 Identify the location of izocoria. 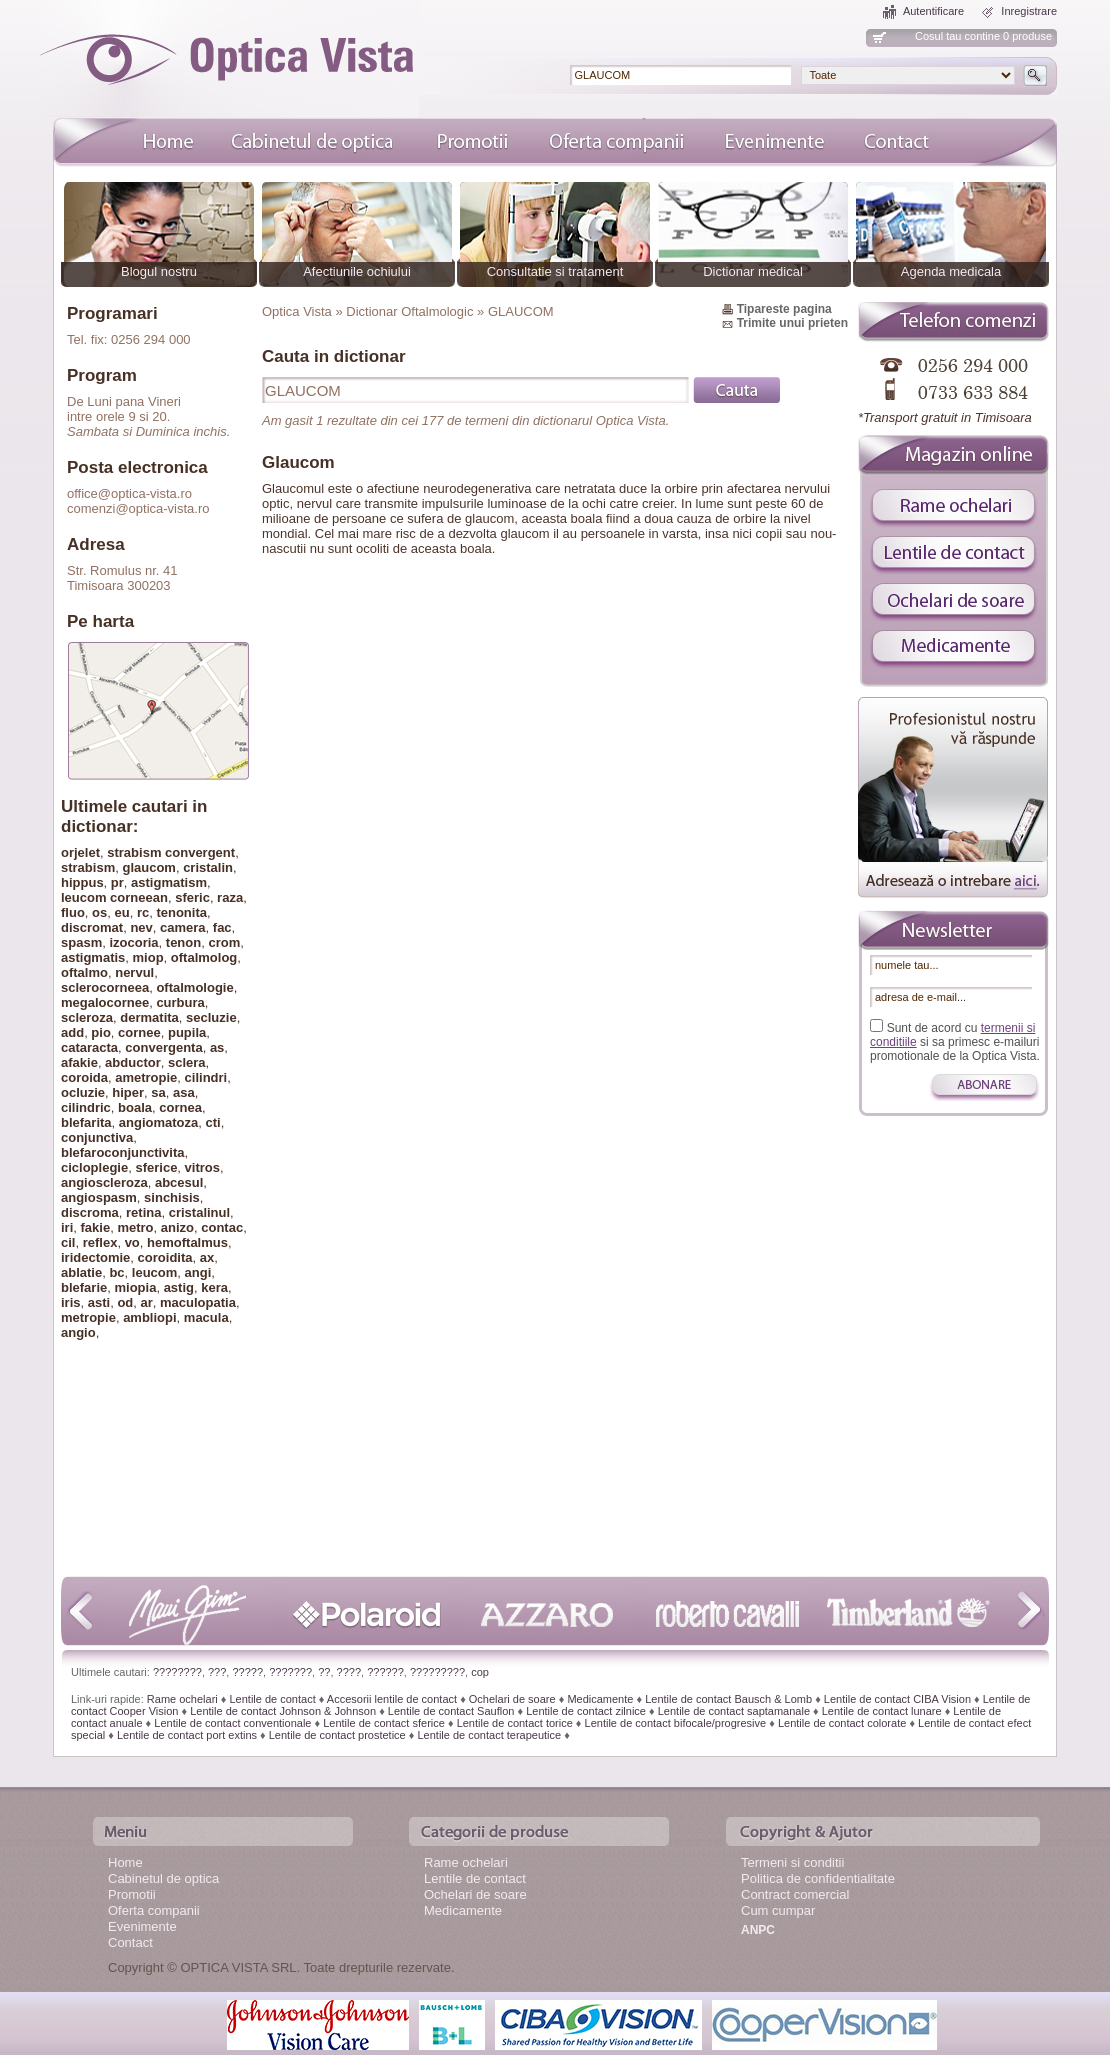
(133, 942).